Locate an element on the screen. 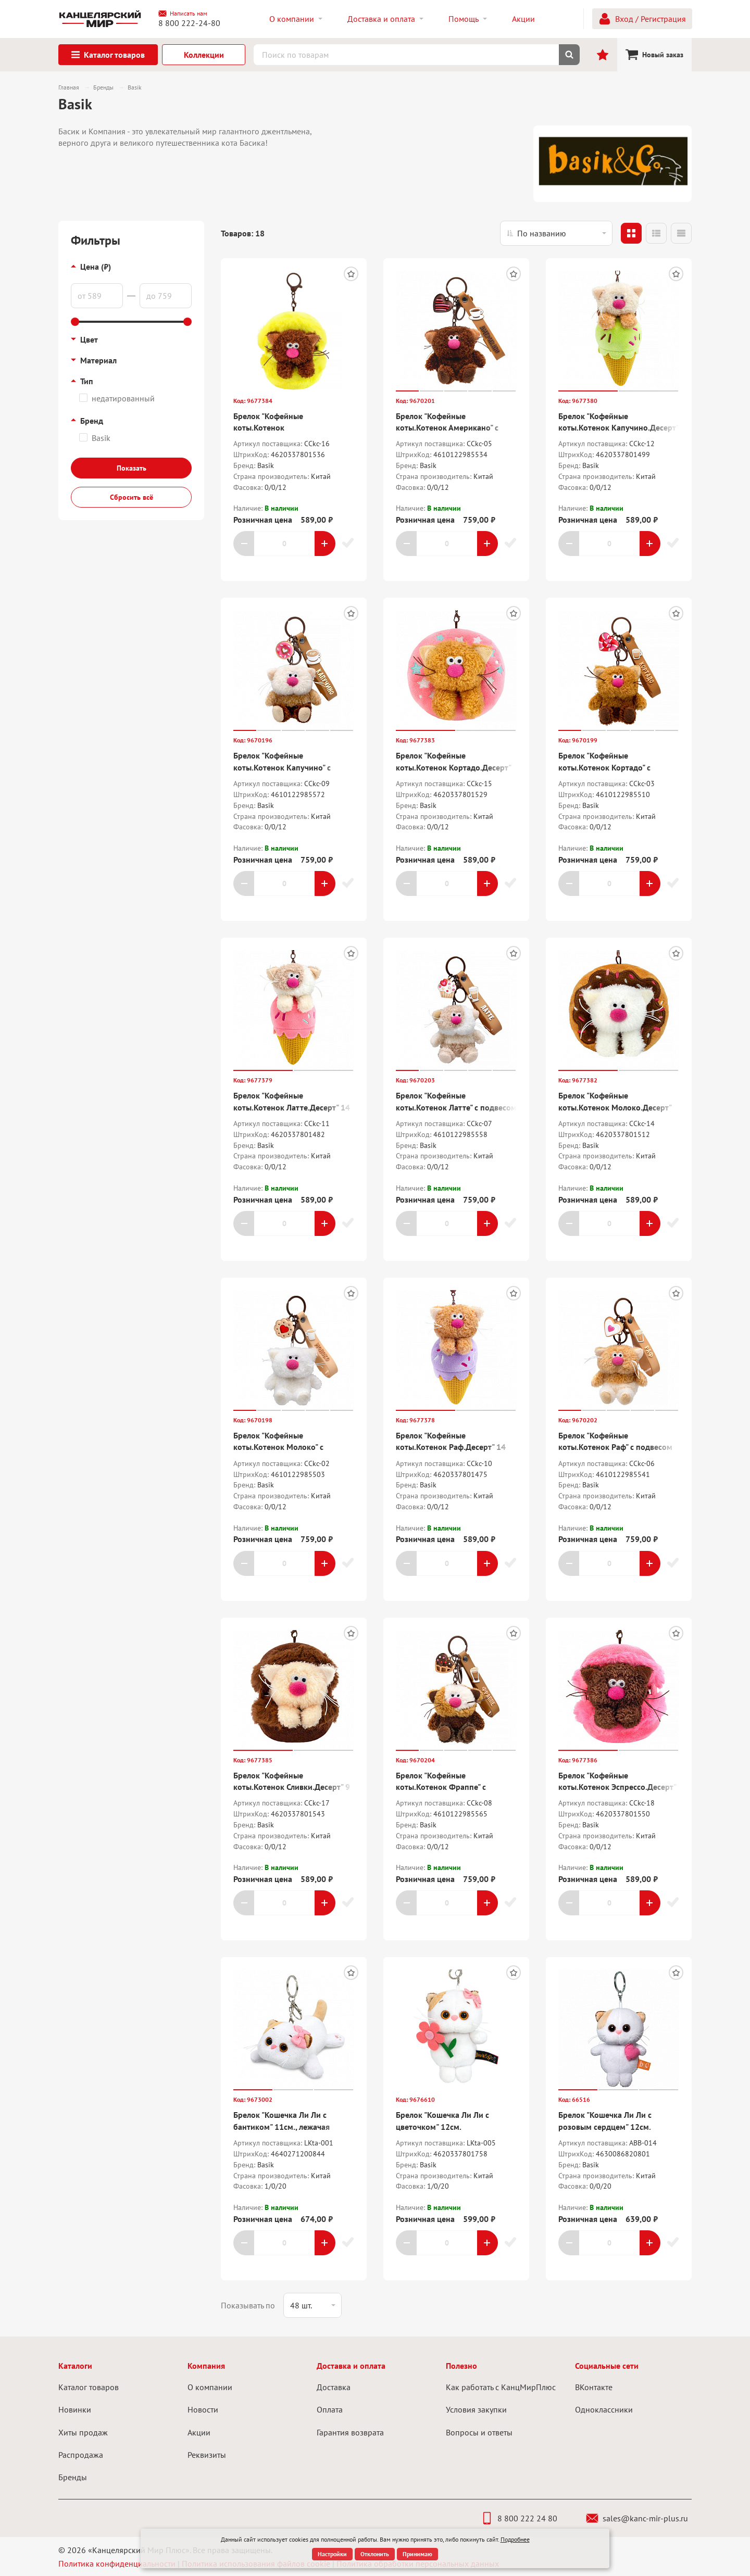 This screenshot has height=2576, width=750. Брелок "Кофейные коты.Котенок Фраппе" с подвесом "Валентинка" 7,5 см. is located at coordinates (452, 1787).